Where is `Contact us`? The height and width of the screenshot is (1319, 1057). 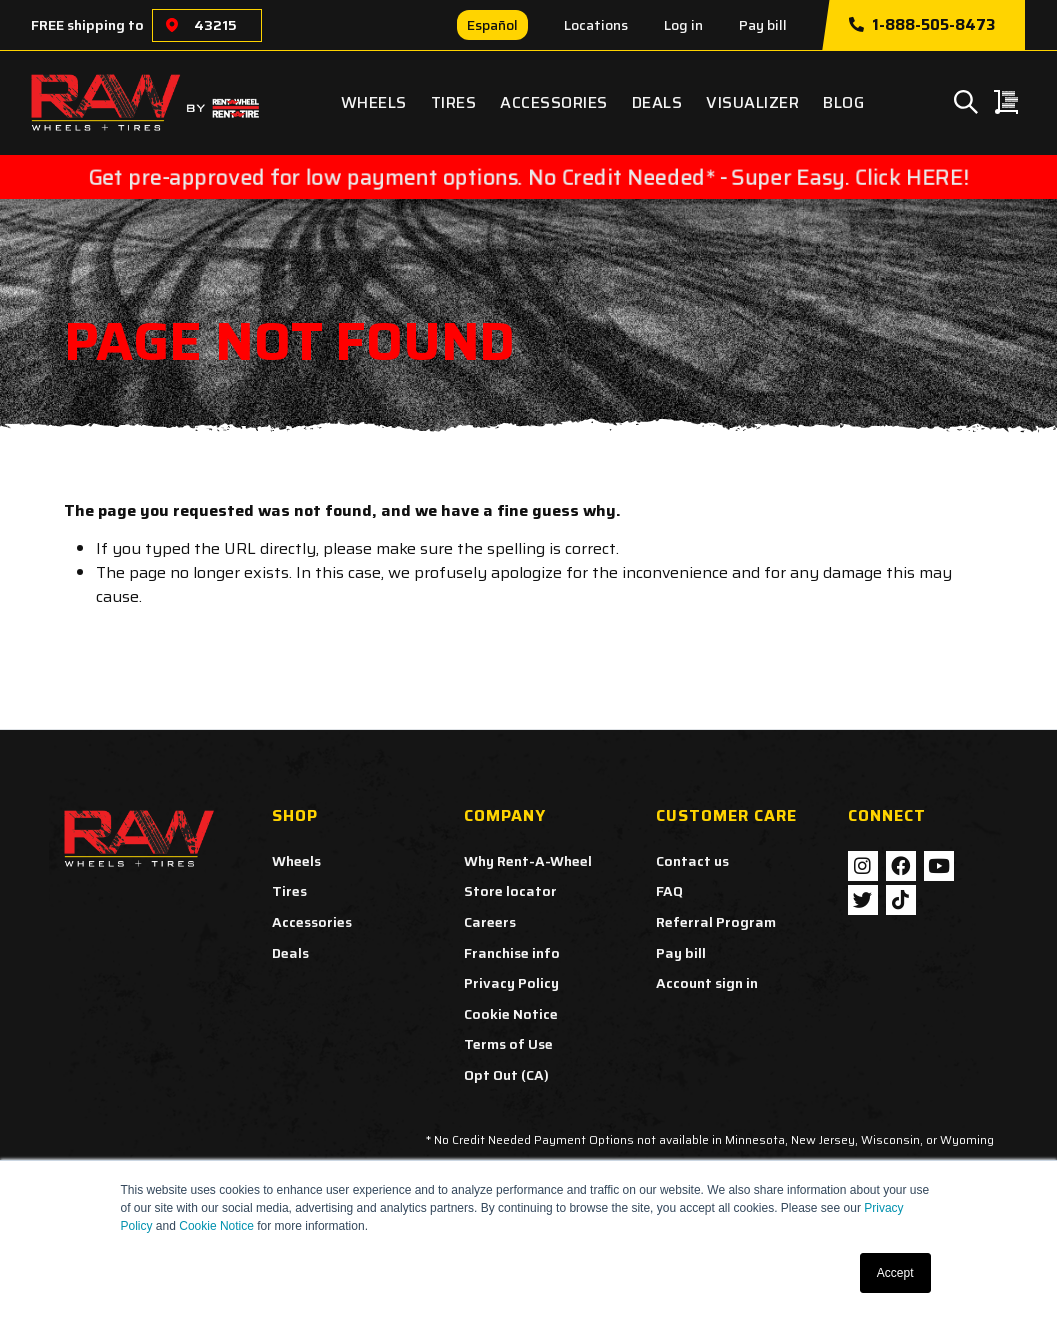
Contact us is located at coordinates (692, 861).